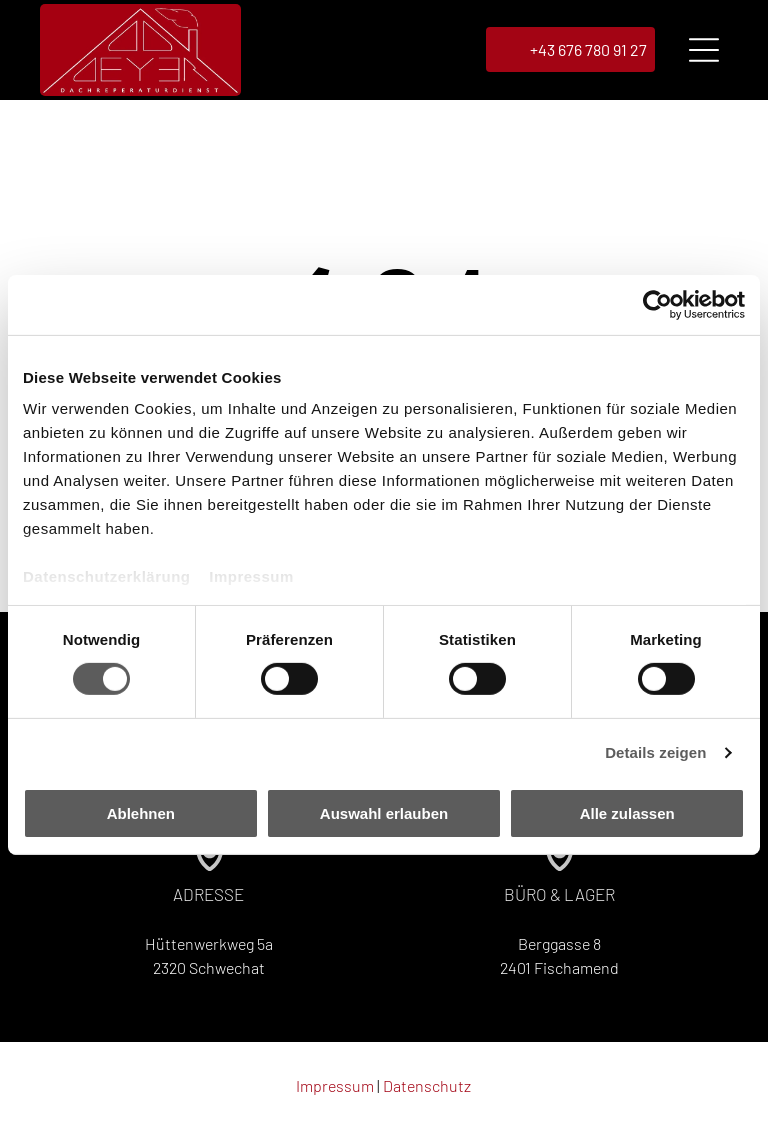 This screenshot has height=1130, width=768. I want to click on Auswahl erlauben, so click(384, 813).